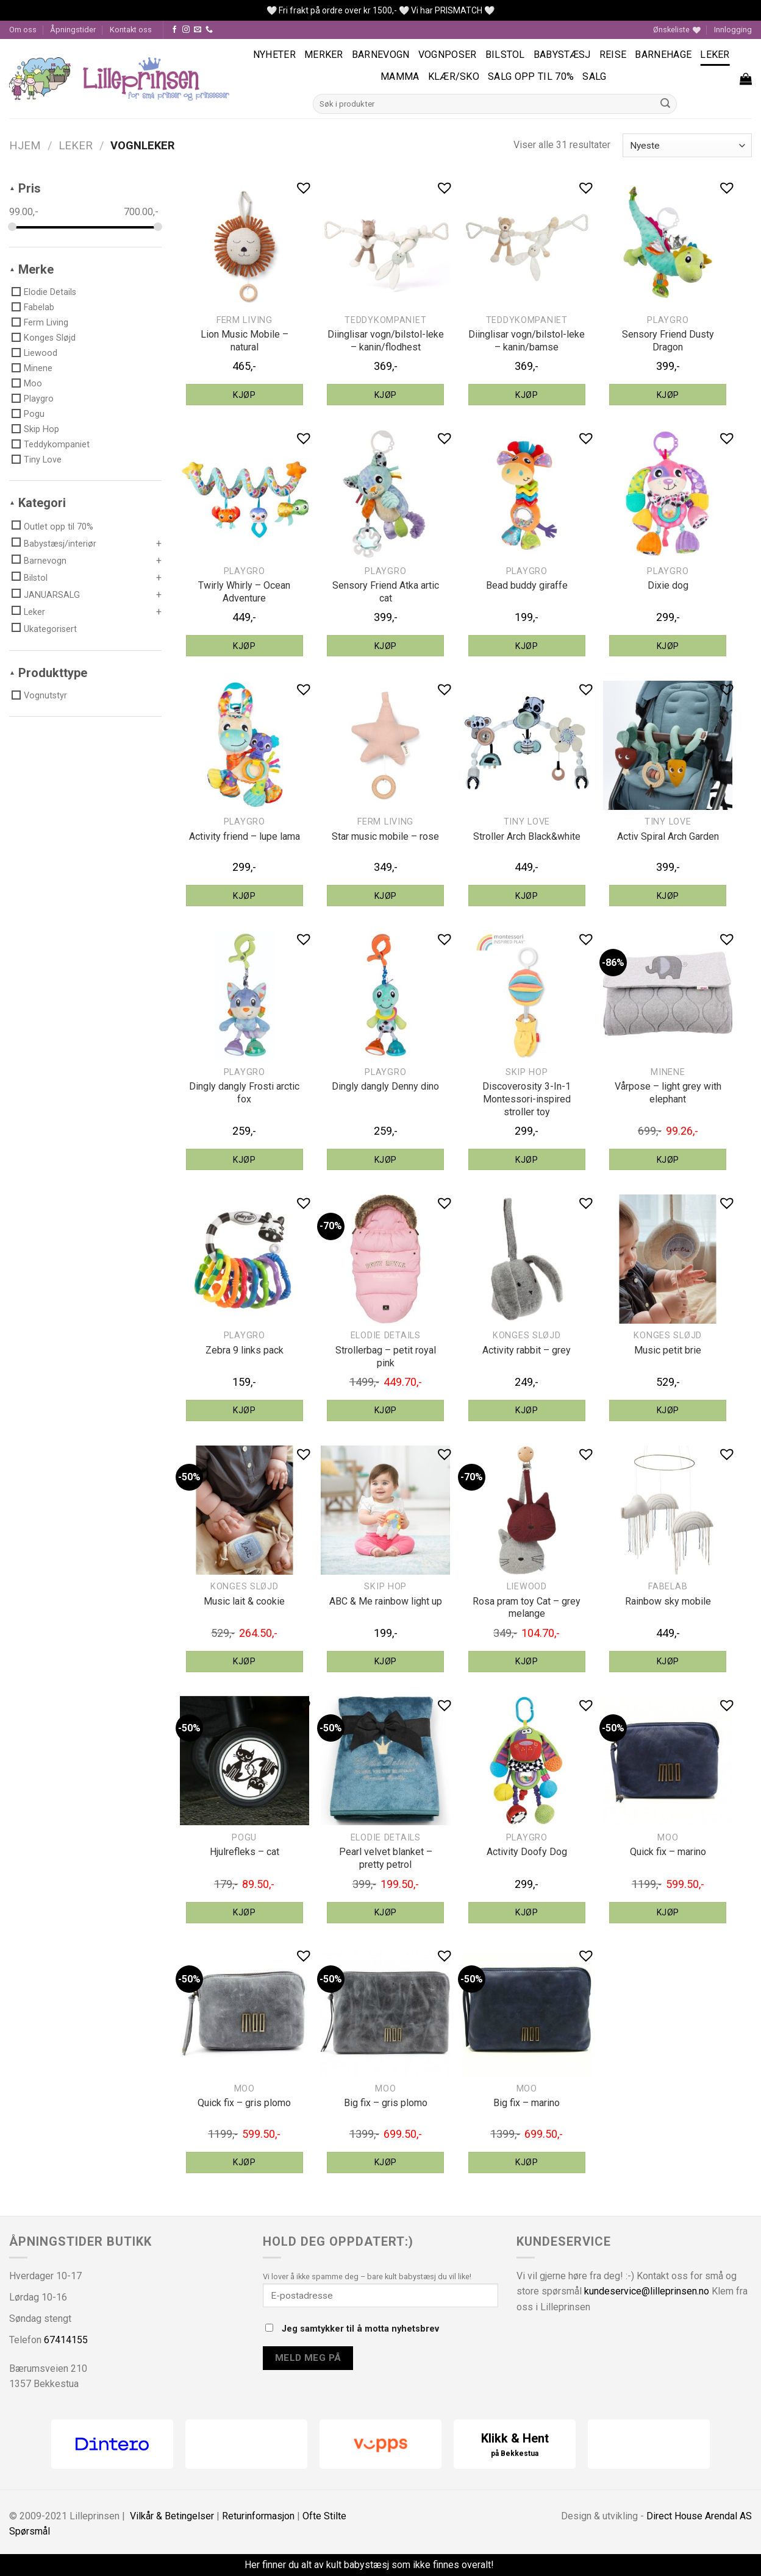 This screenshot has height=2576, width=761. I want to click on Hjulrefleks – cat, so click(244, 1851).